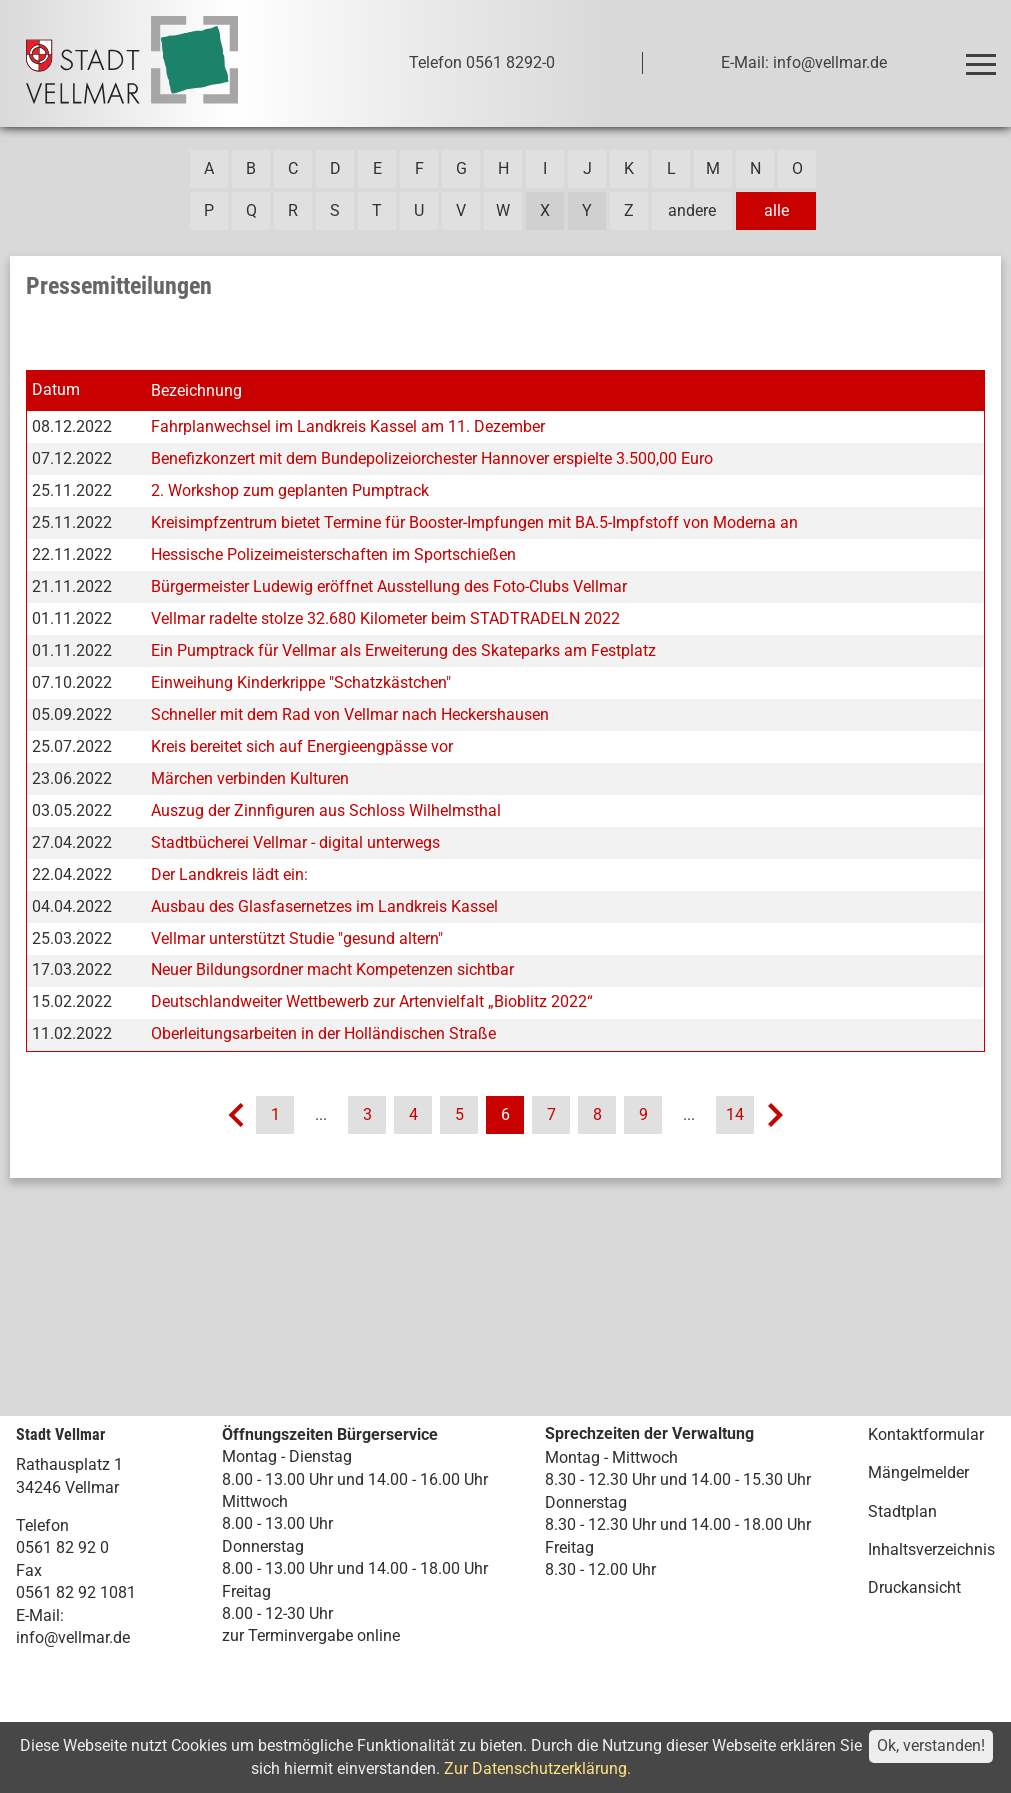 This screenshot has height=1793, width=1011. I want to click on Bezeichnung, so click(196, 390).